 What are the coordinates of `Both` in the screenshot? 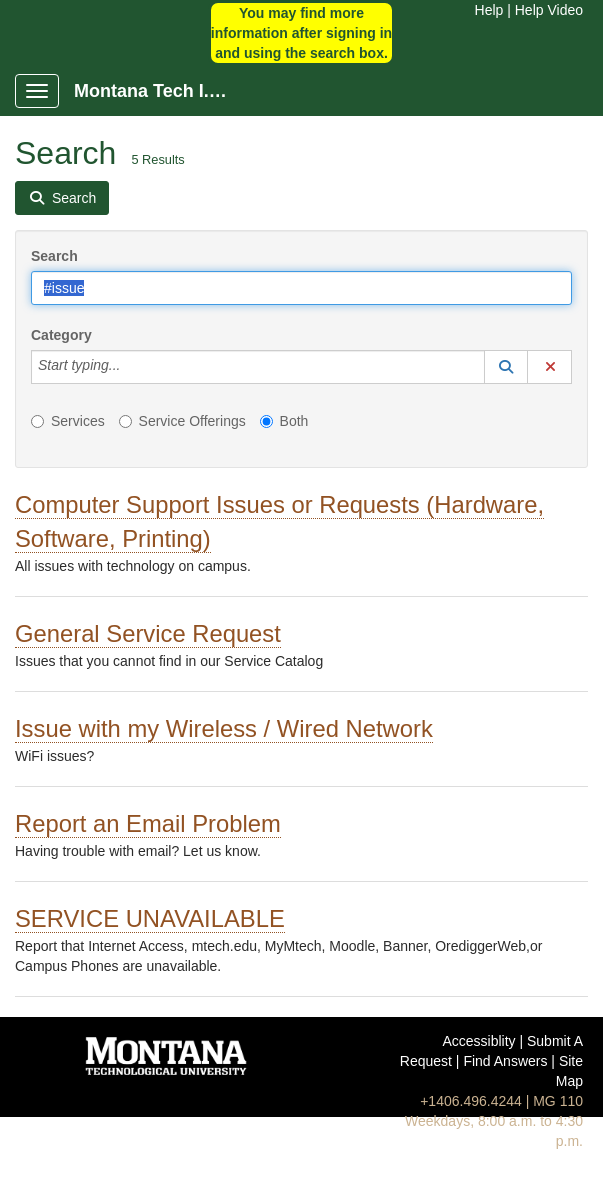 It's located at (284, 421).